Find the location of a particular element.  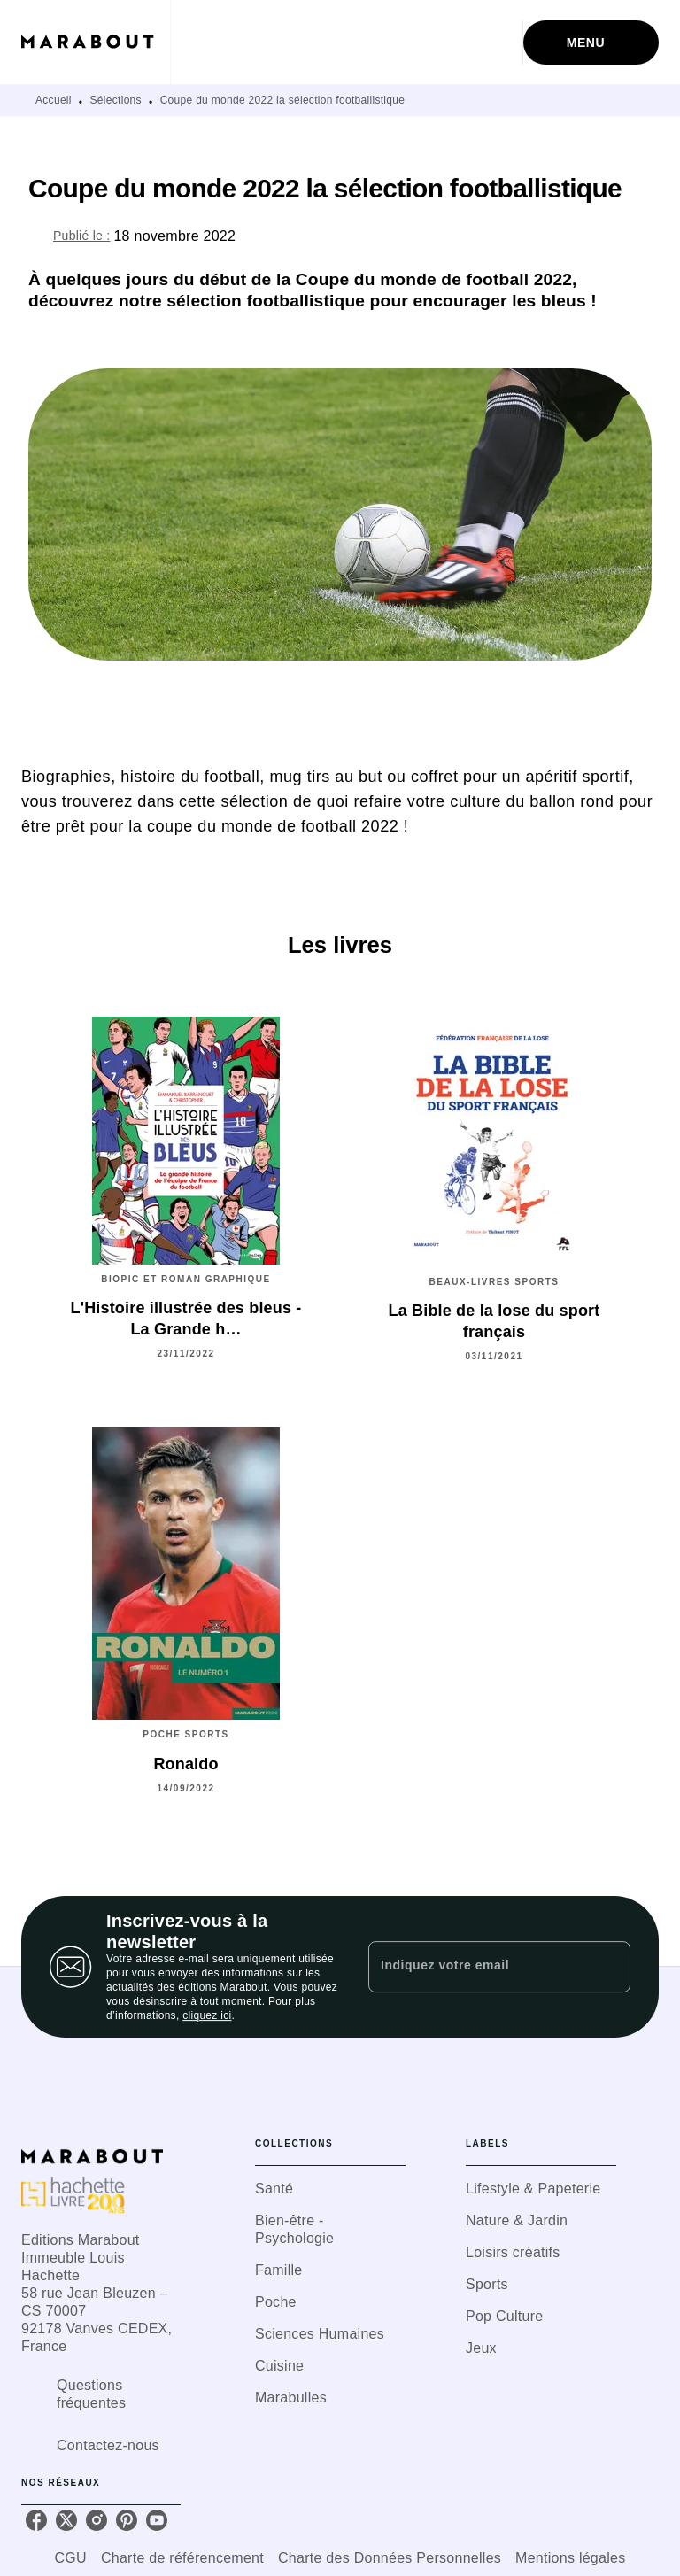

[Accueil] is located at coordinates (95, 42).